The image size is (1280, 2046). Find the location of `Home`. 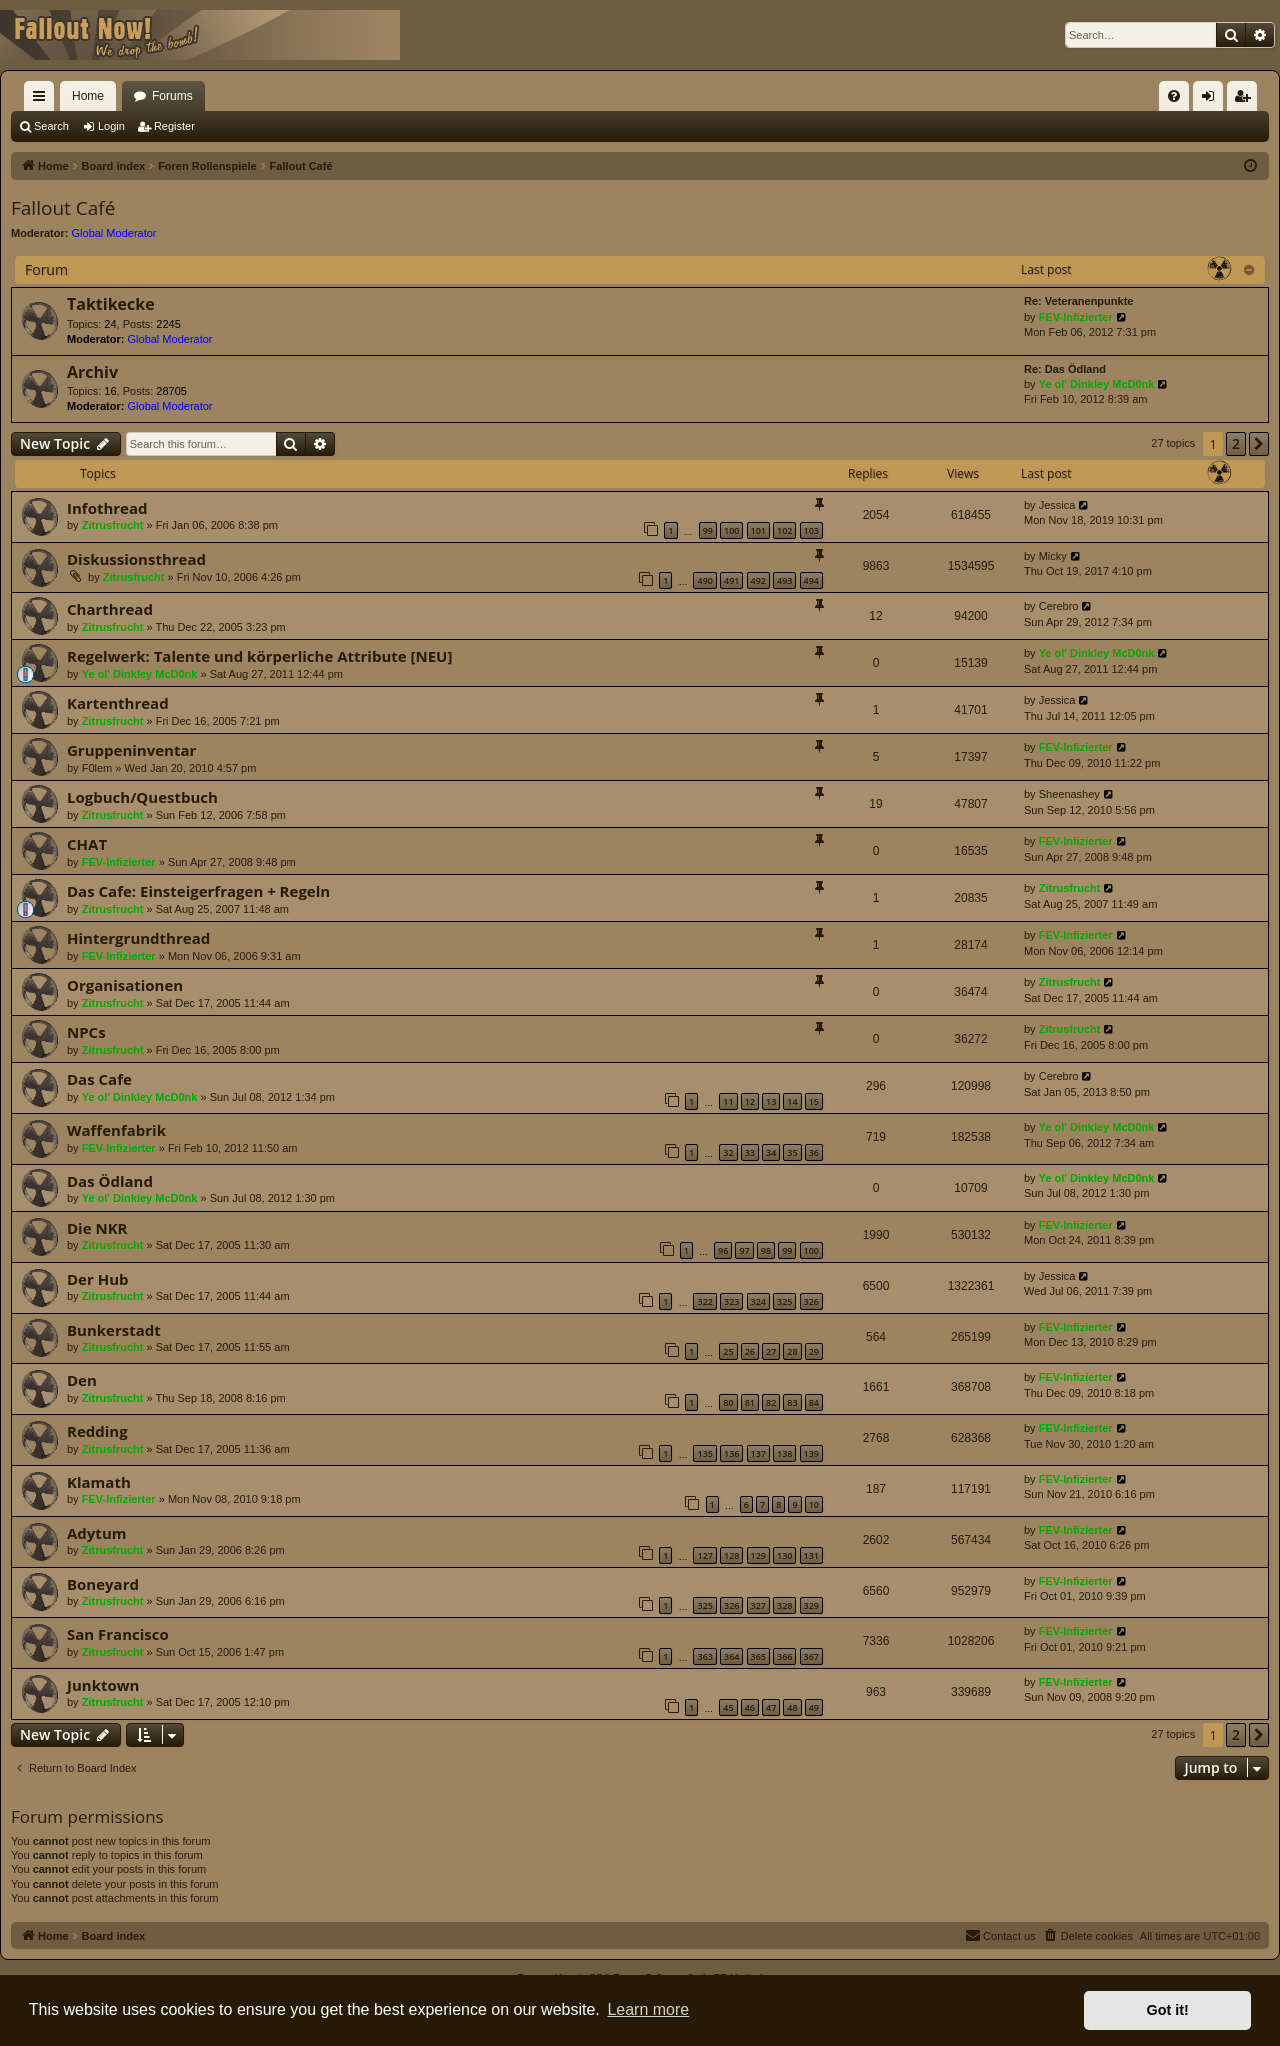

Home is located at coordinates (88, 96).